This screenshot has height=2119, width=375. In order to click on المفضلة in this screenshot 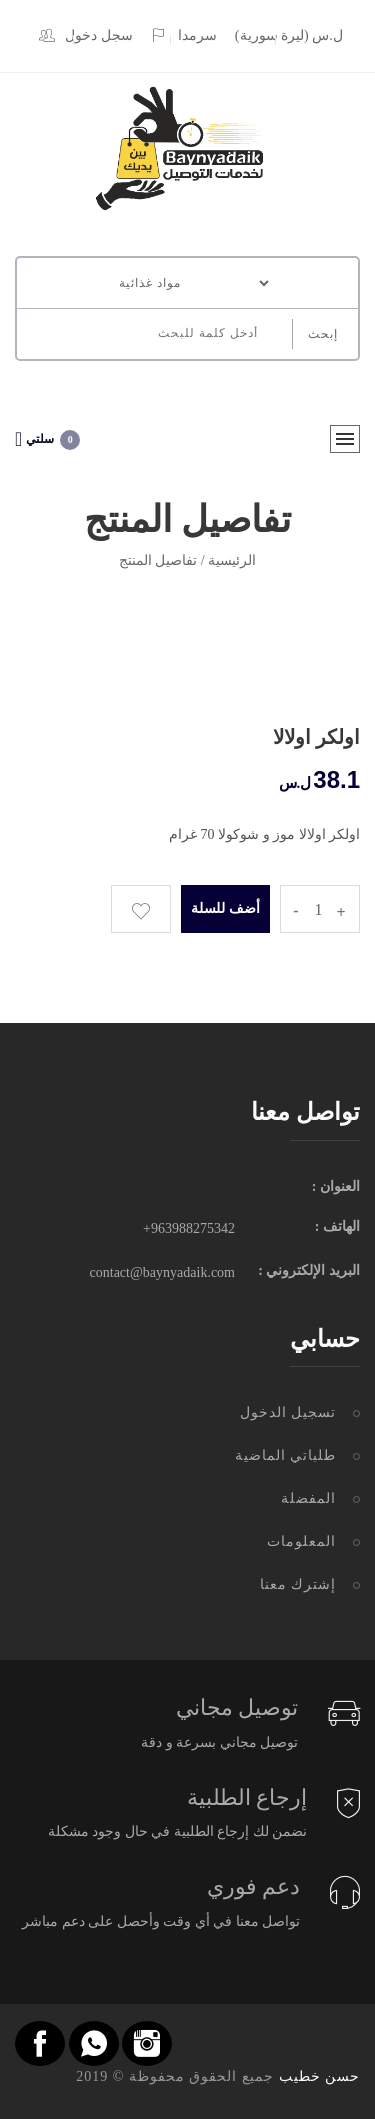, I will do `click(308, 1498)`.